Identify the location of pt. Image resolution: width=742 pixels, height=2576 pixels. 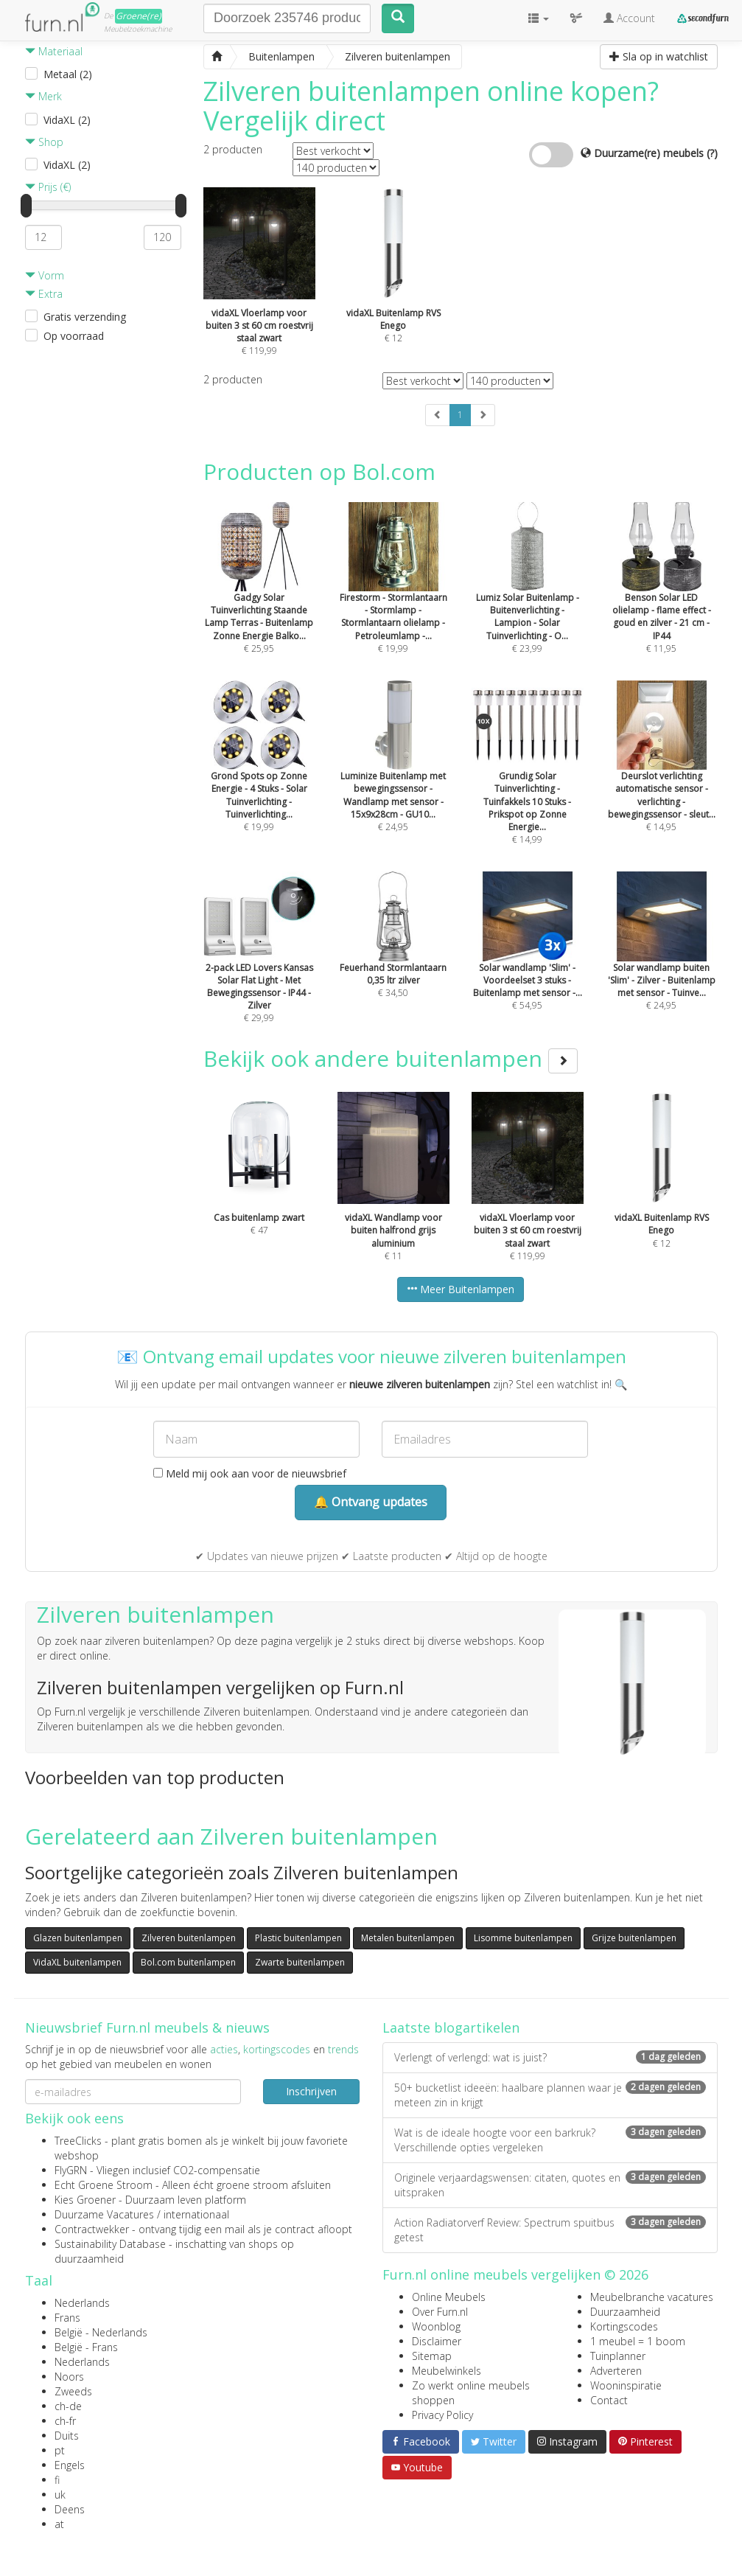
(60, 2450).